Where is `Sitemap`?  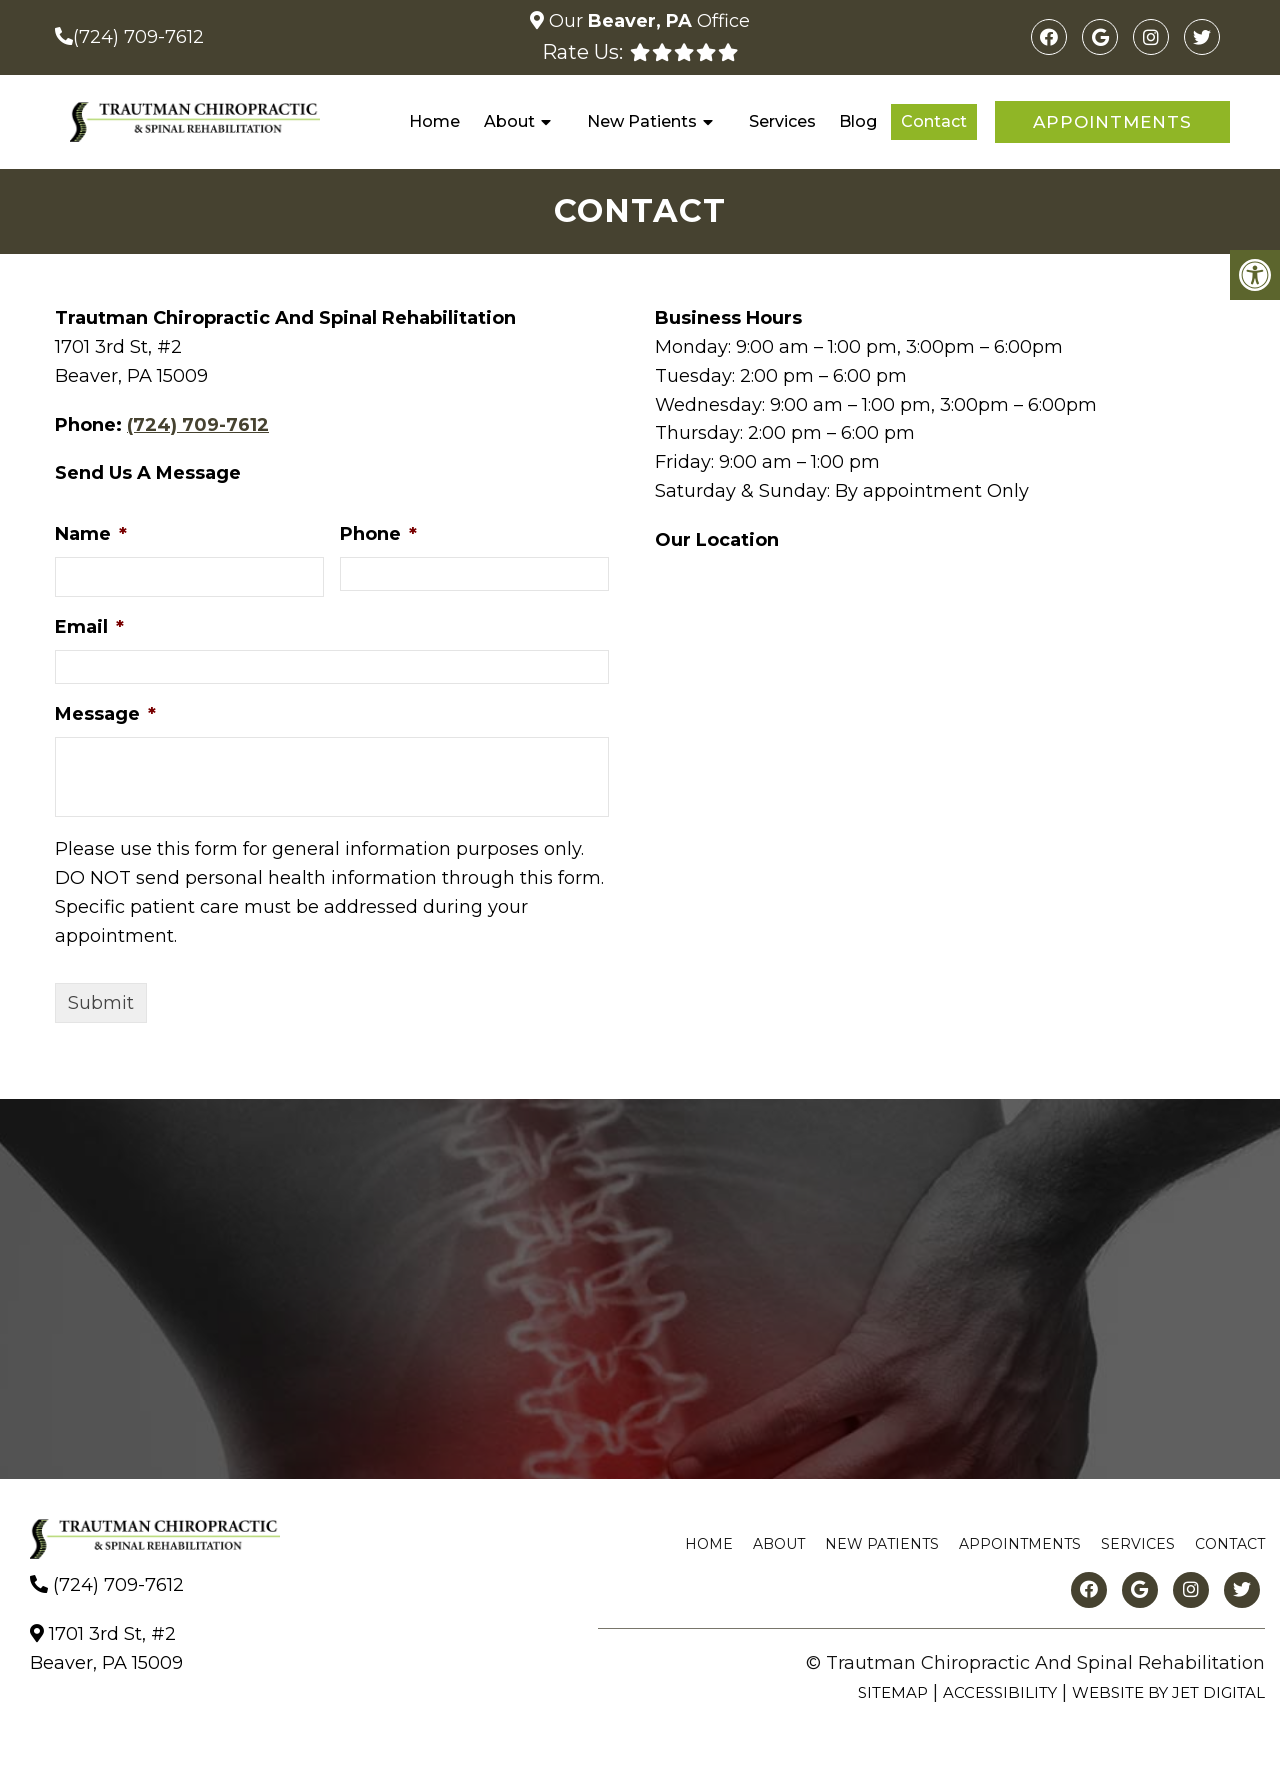
Sitemap is located at coordinates (893, 1692).